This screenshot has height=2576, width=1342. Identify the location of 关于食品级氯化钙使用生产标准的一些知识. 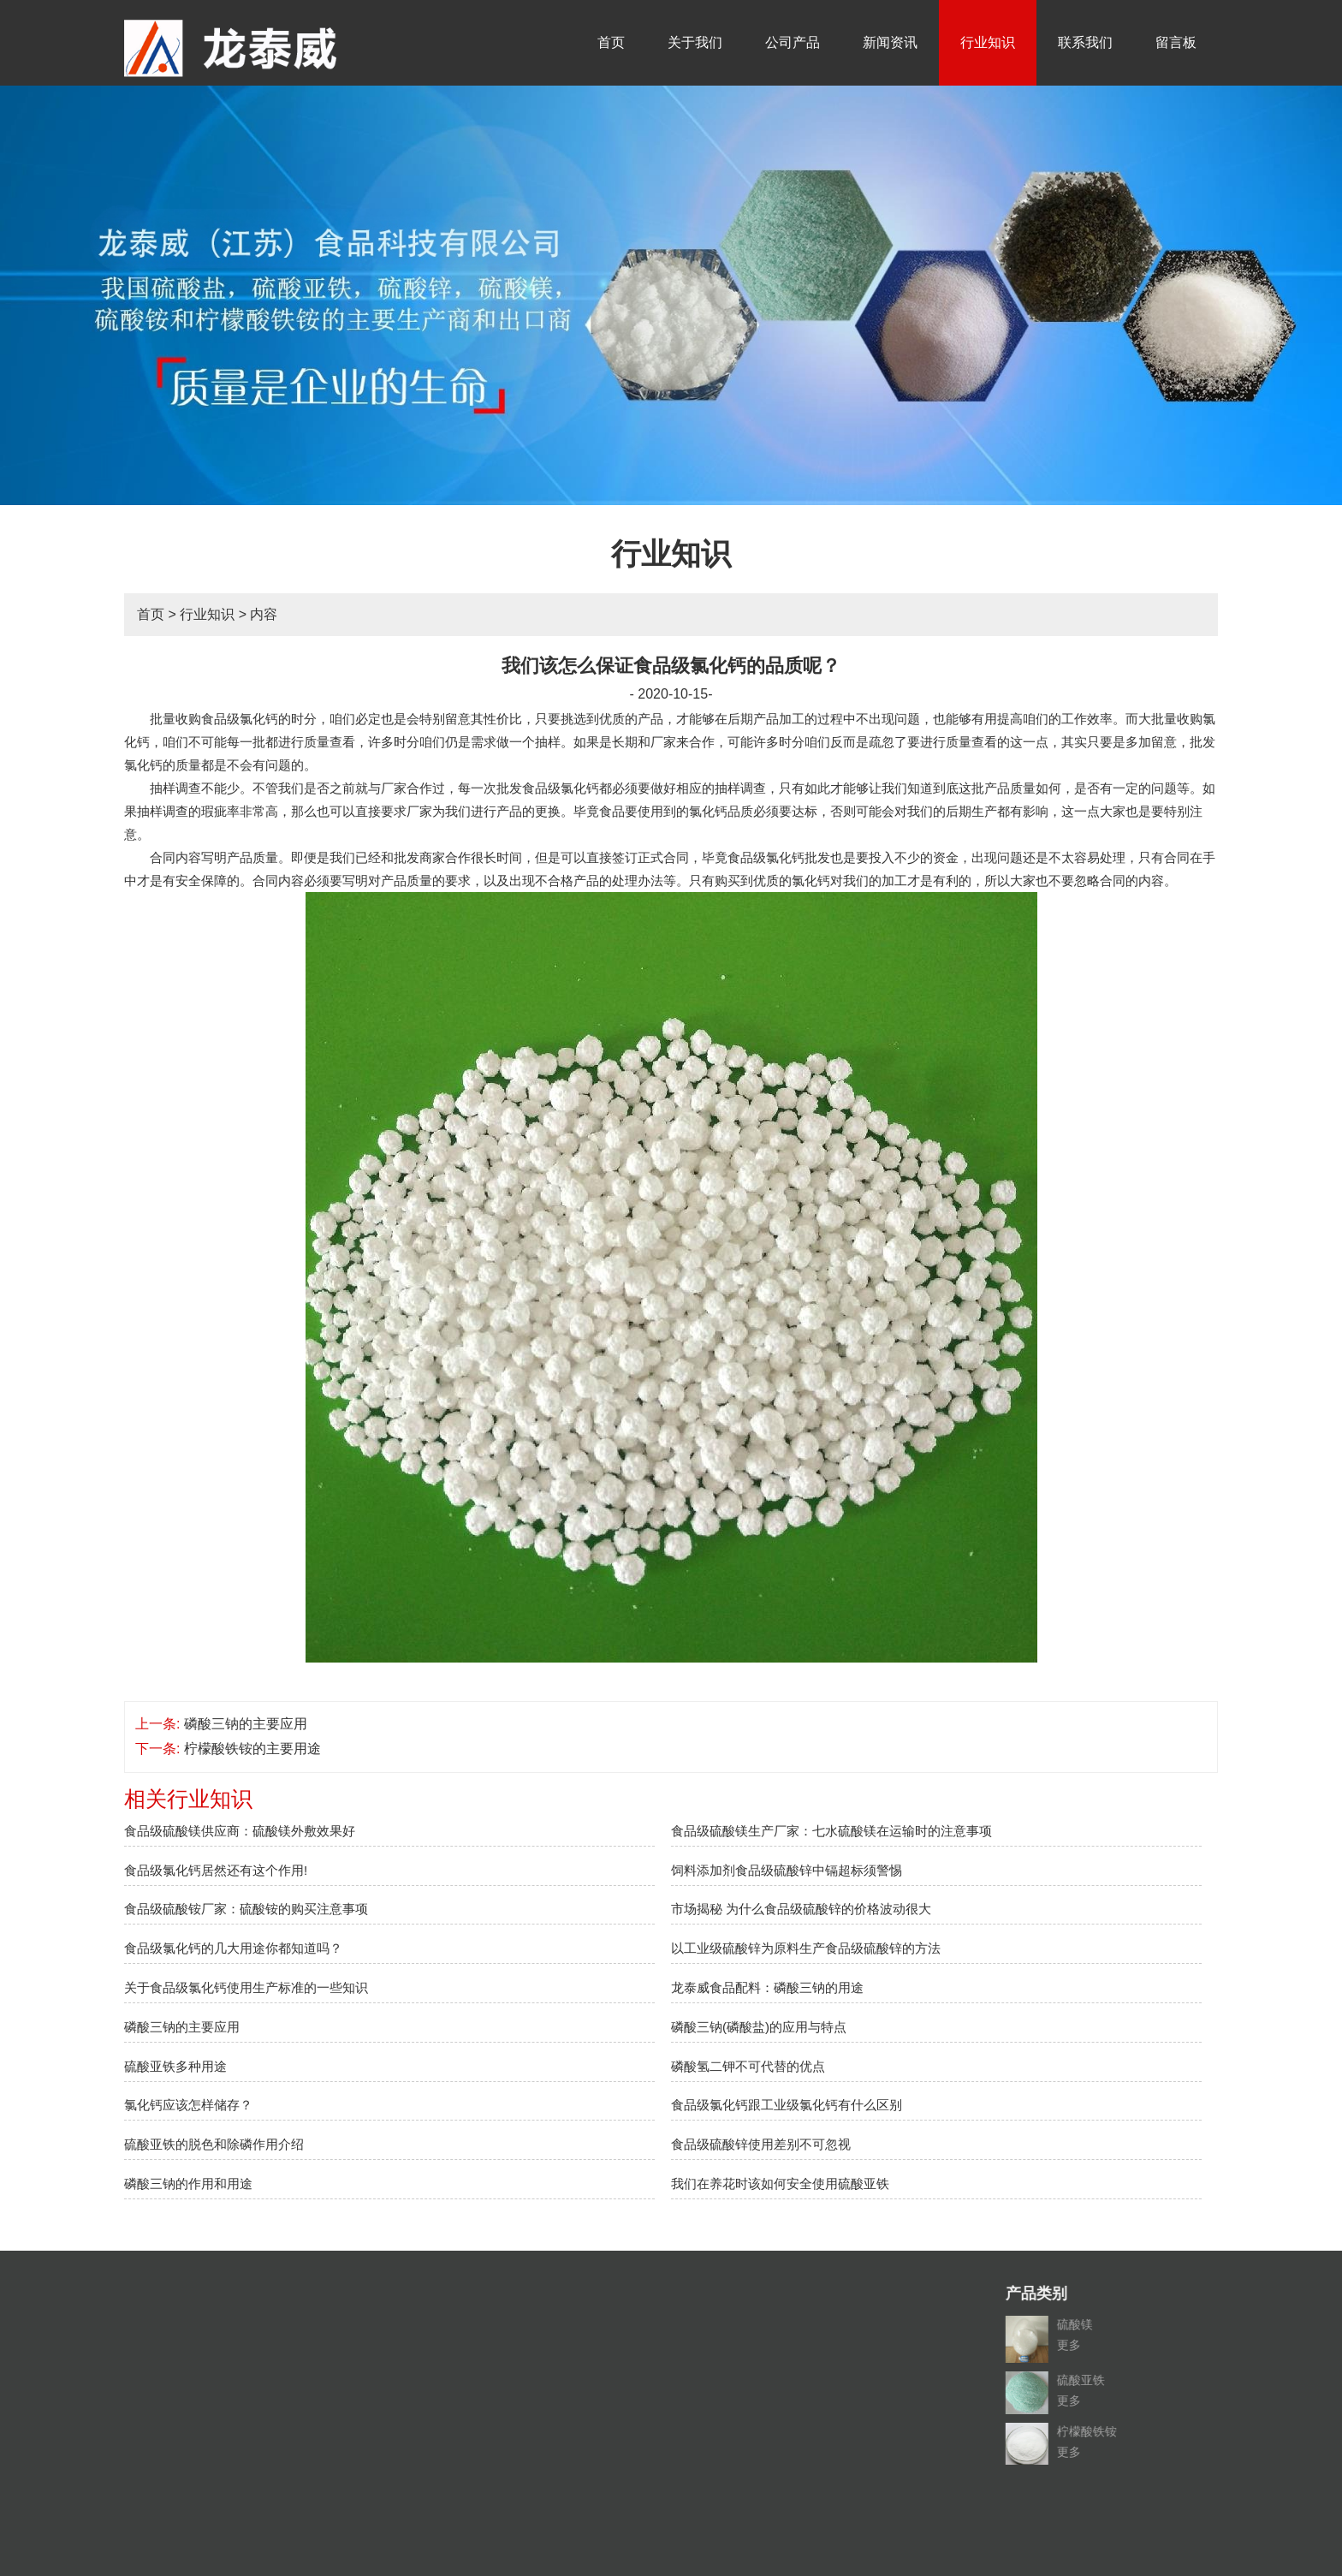
(246, 1987).